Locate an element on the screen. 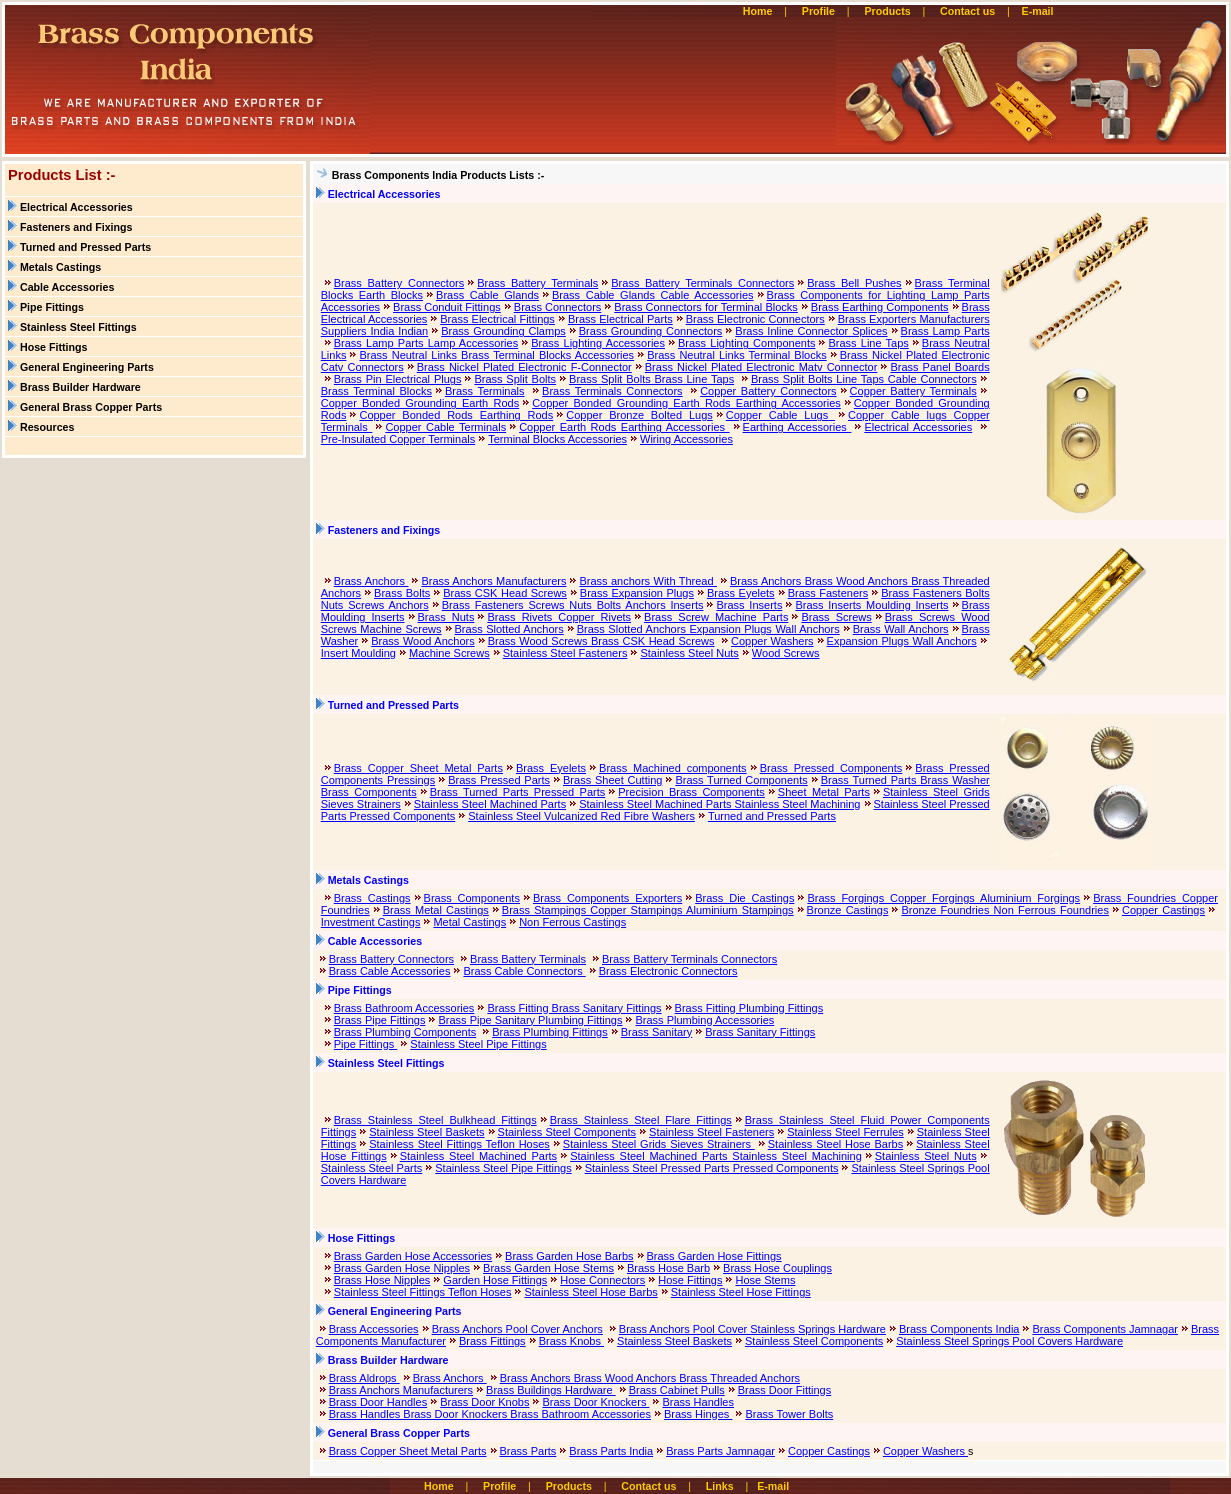 The image size is (1231, 1494). Brass Knobs is located at coordinates (571, 1341).